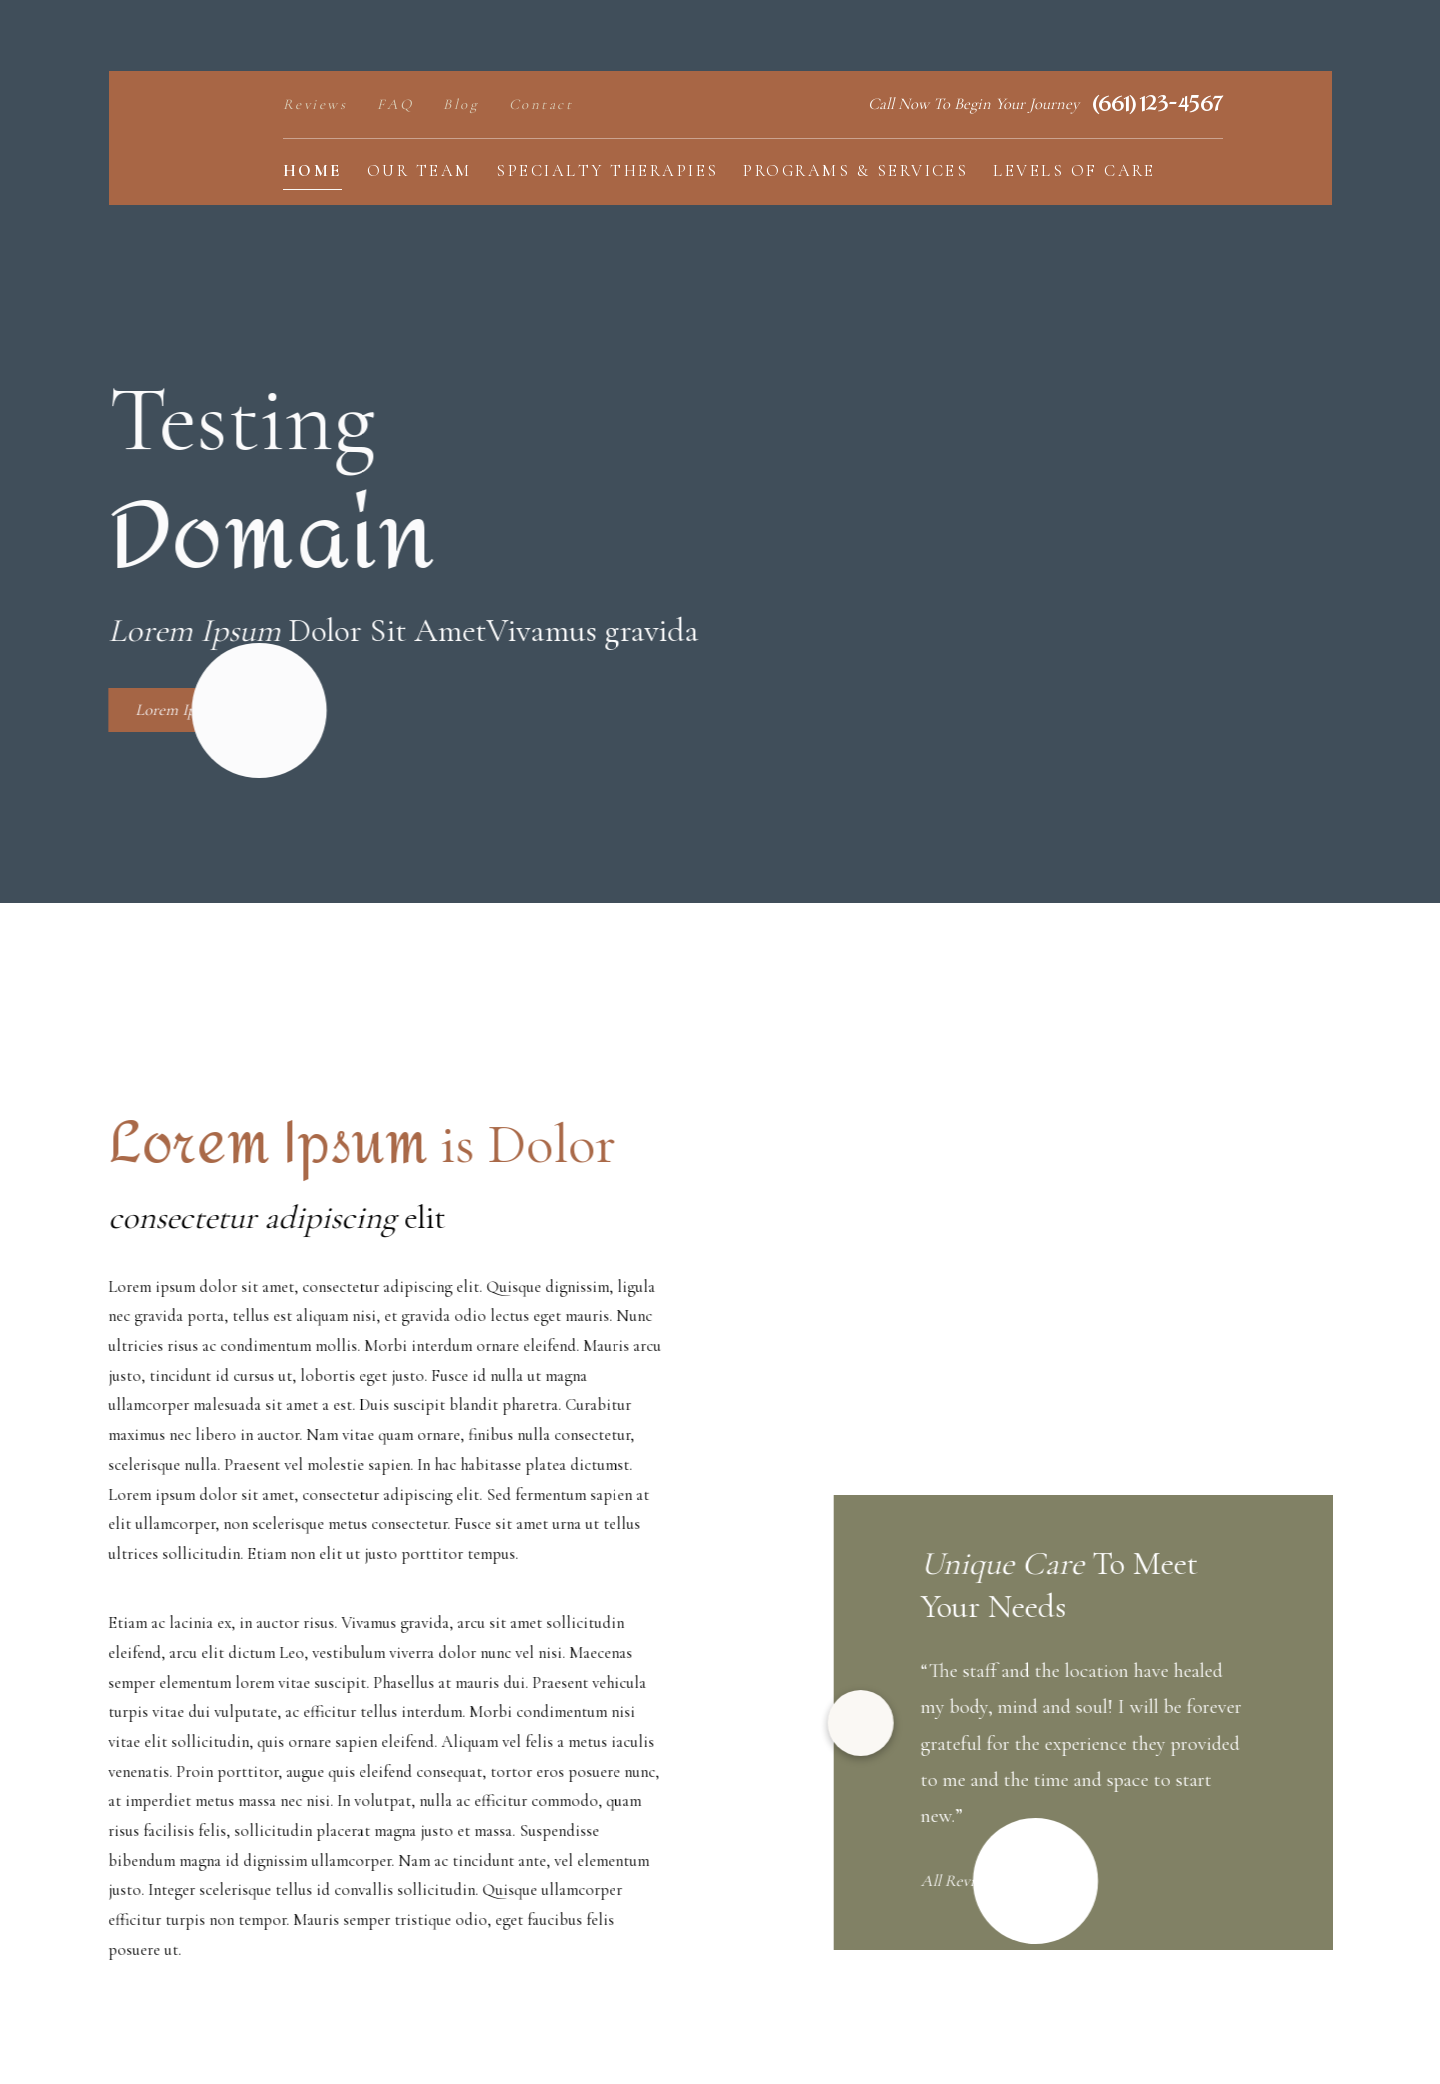  I want to click on Lorem Ipsum, so click(165, 710).